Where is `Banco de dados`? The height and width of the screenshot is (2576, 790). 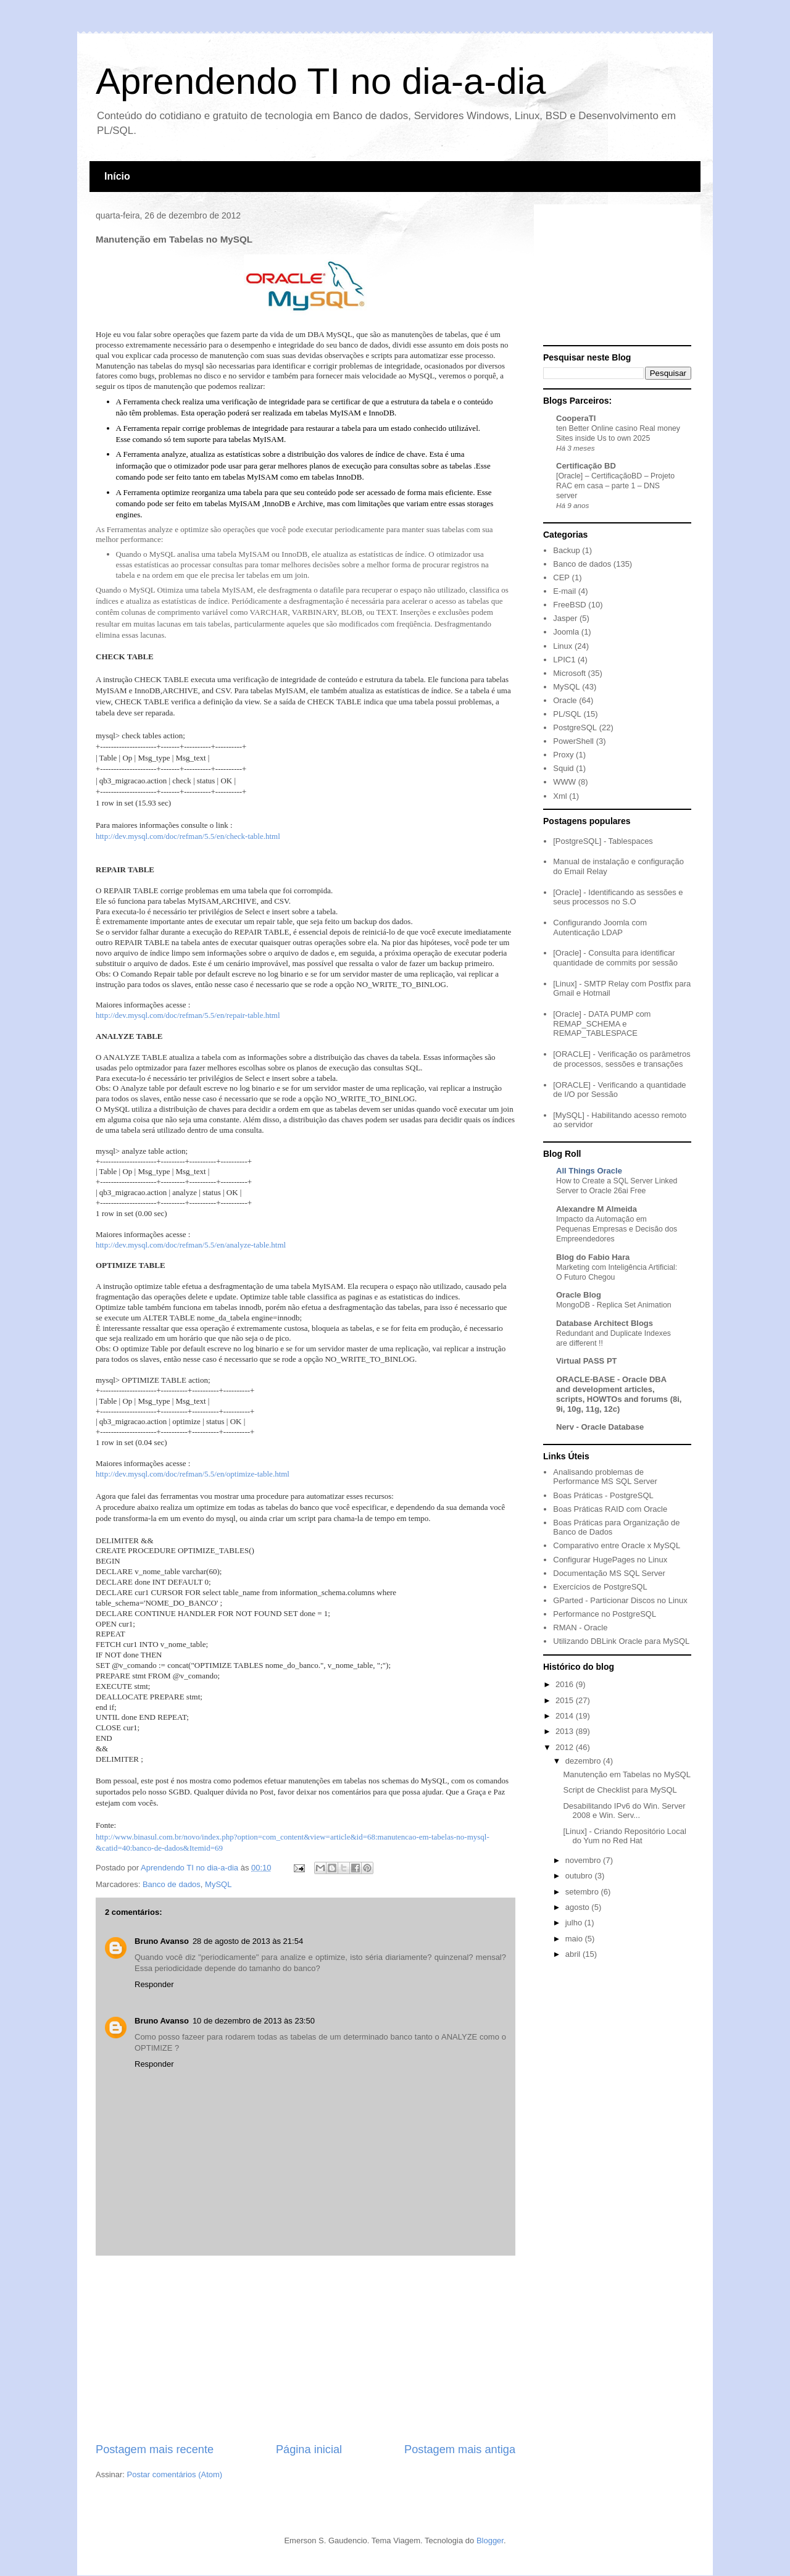 Banco de dados is located at coordinates (172, 1884).